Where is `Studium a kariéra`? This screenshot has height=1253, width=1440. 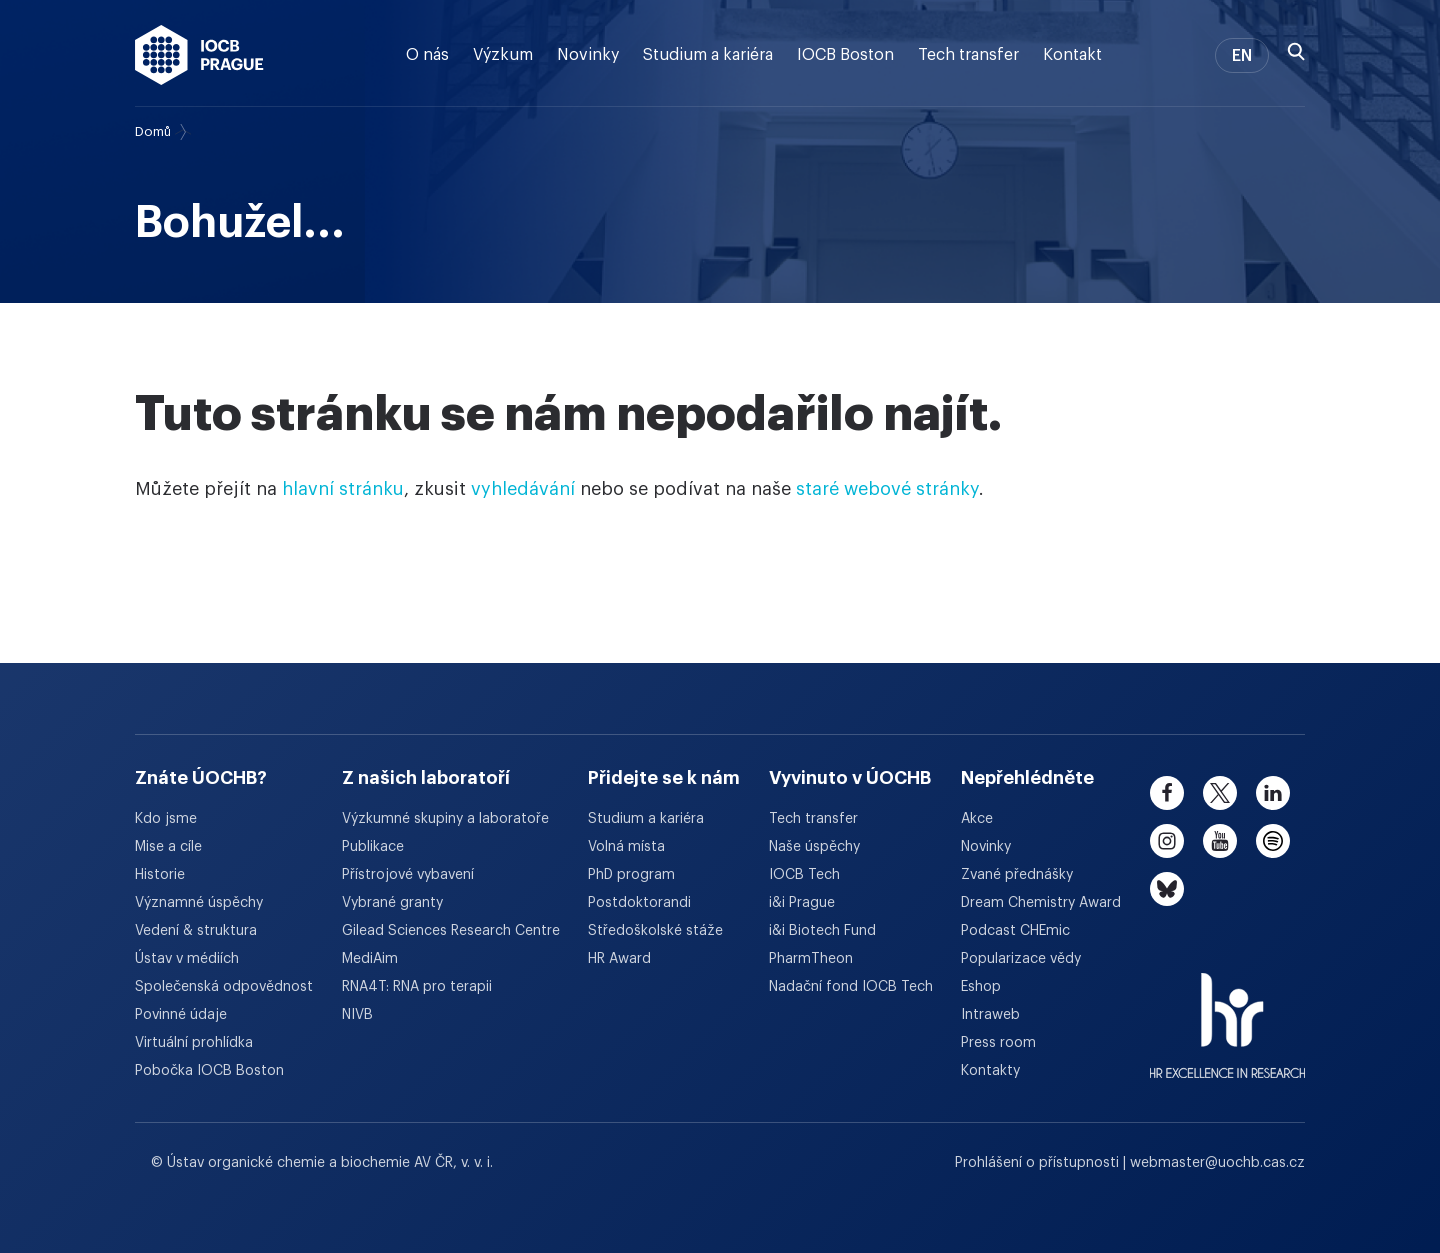 Studium a kariéra is located at coordinates (708, 55).